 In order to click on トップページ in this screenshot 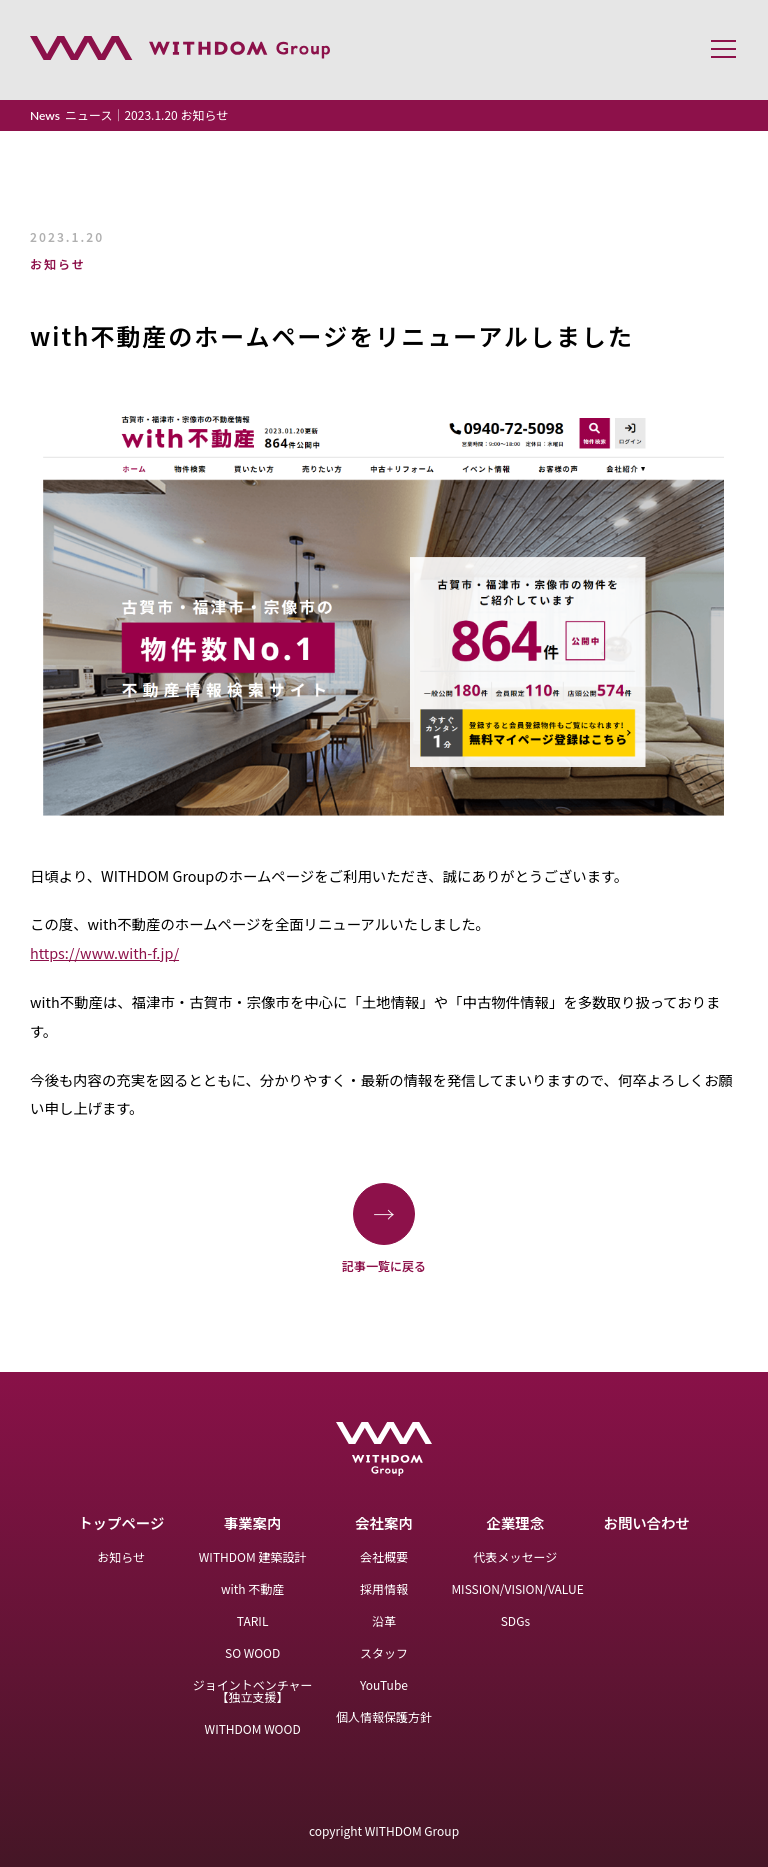, I will do `click(121, 1522)`.